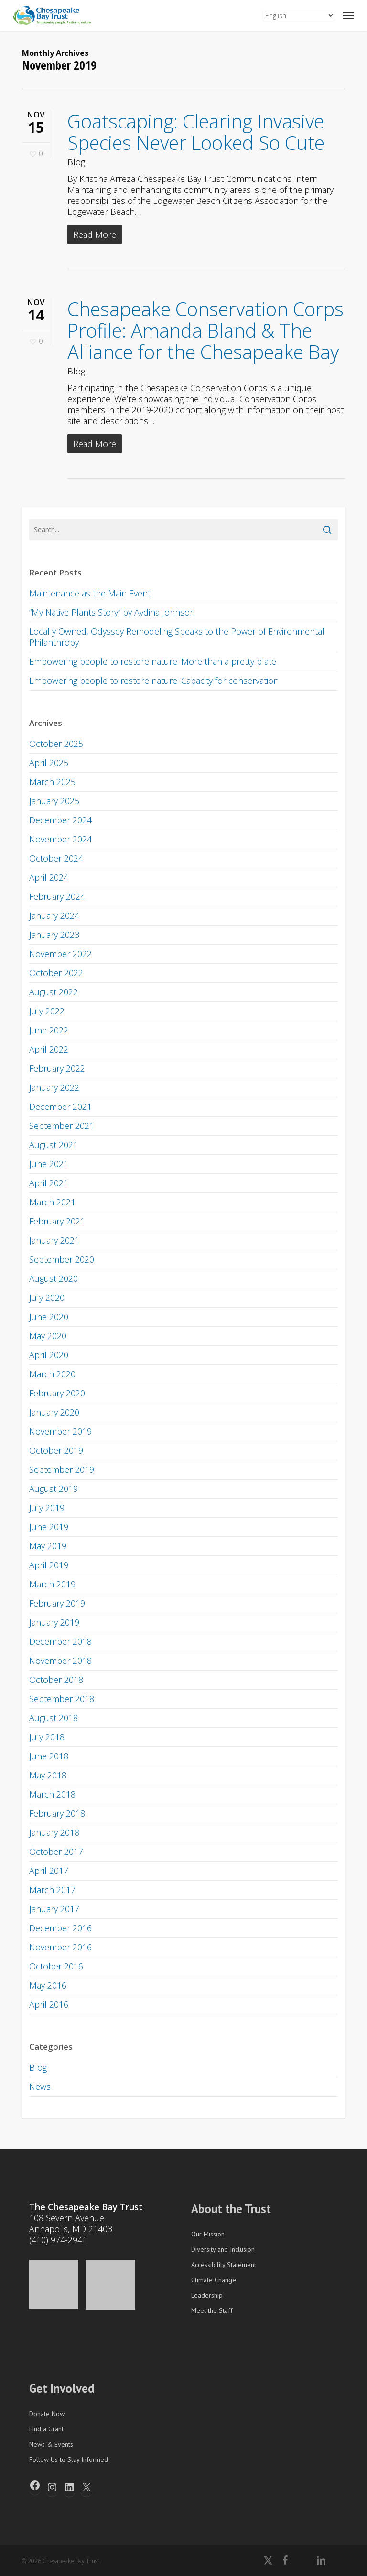 This screenshot has height=2576, width=367. What do you see at coordinates (52, 1889) in the screenshot?
I see `March 2017` at bounding box center [52, 1889].